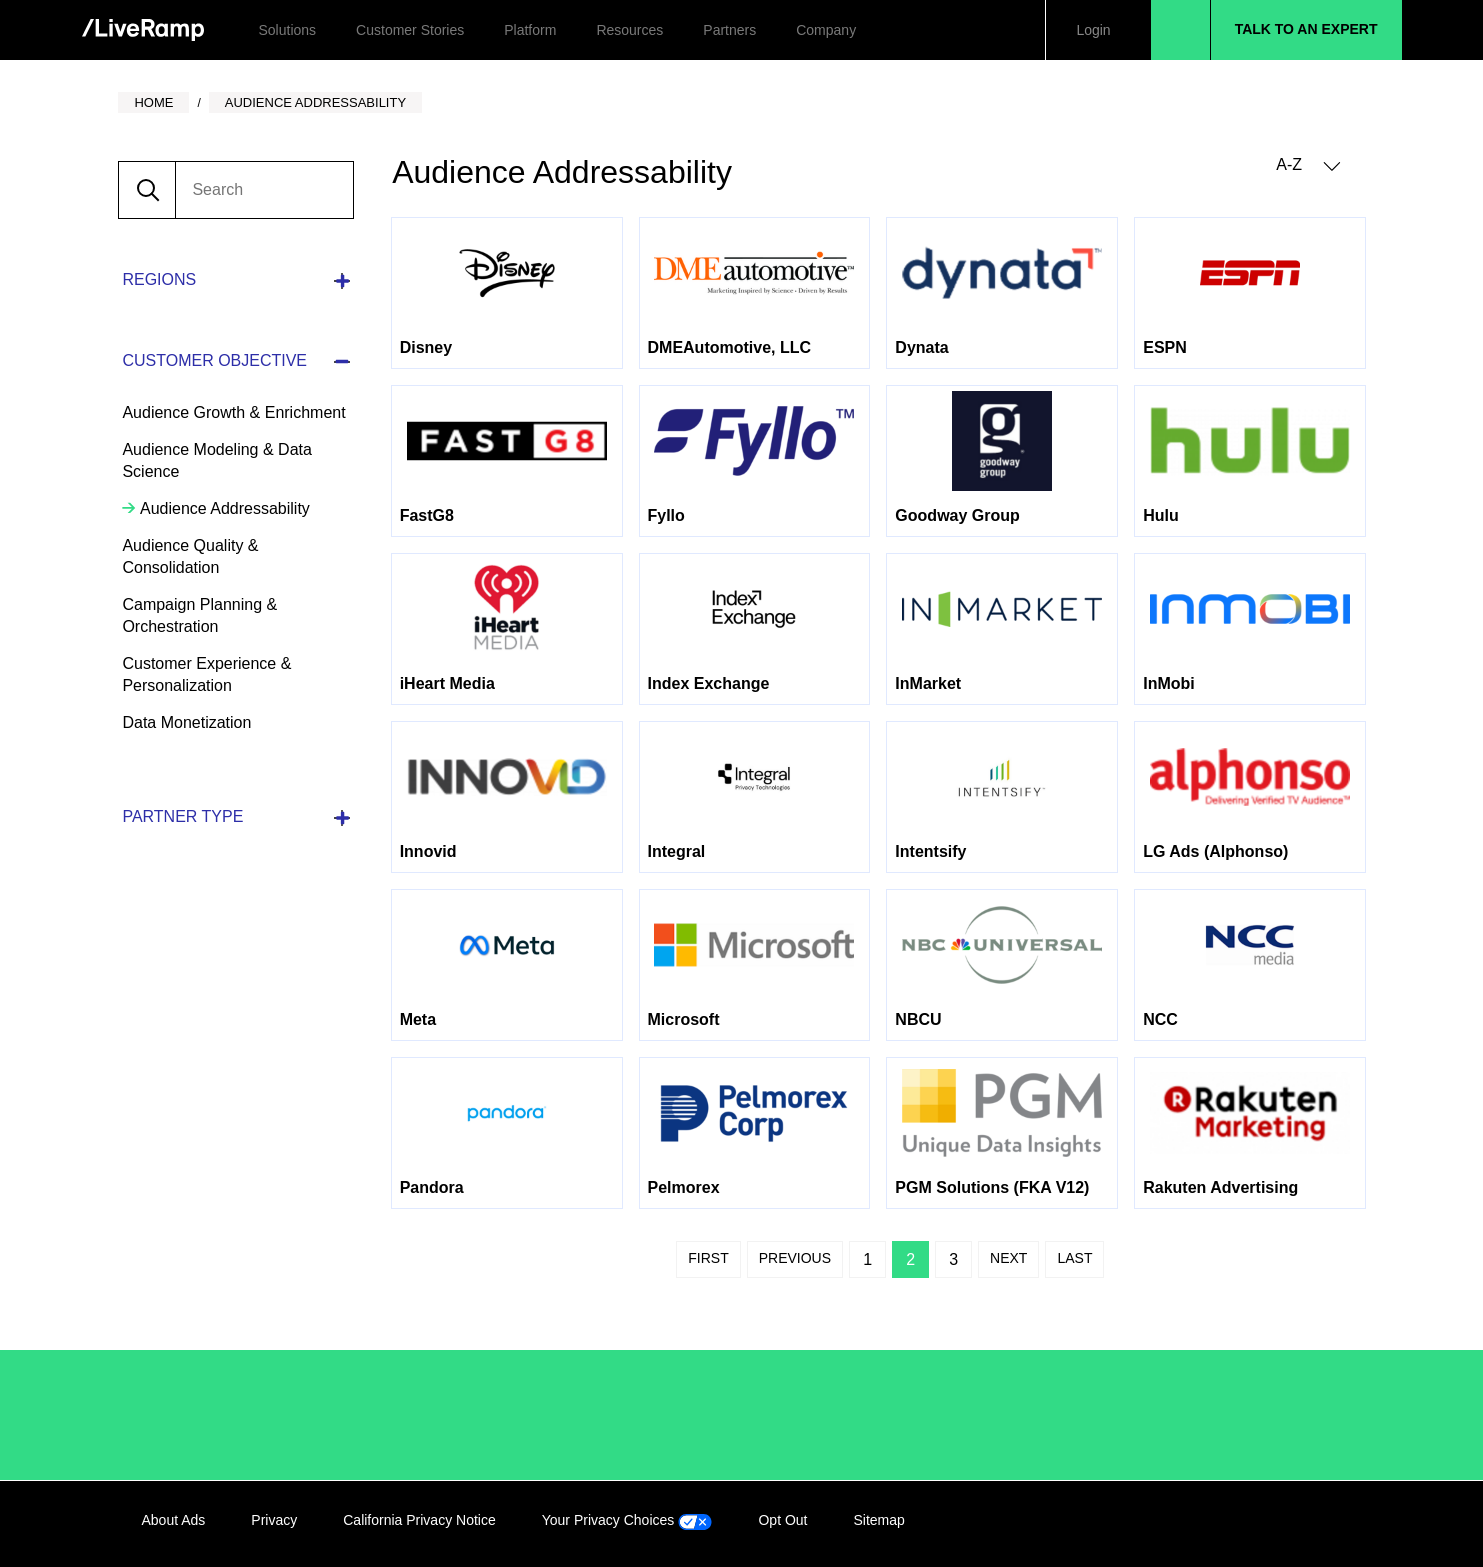 This screenshot has width=1483, height=1567. I want to click on Campaign Planning & Orchestration, so click(199, 615).